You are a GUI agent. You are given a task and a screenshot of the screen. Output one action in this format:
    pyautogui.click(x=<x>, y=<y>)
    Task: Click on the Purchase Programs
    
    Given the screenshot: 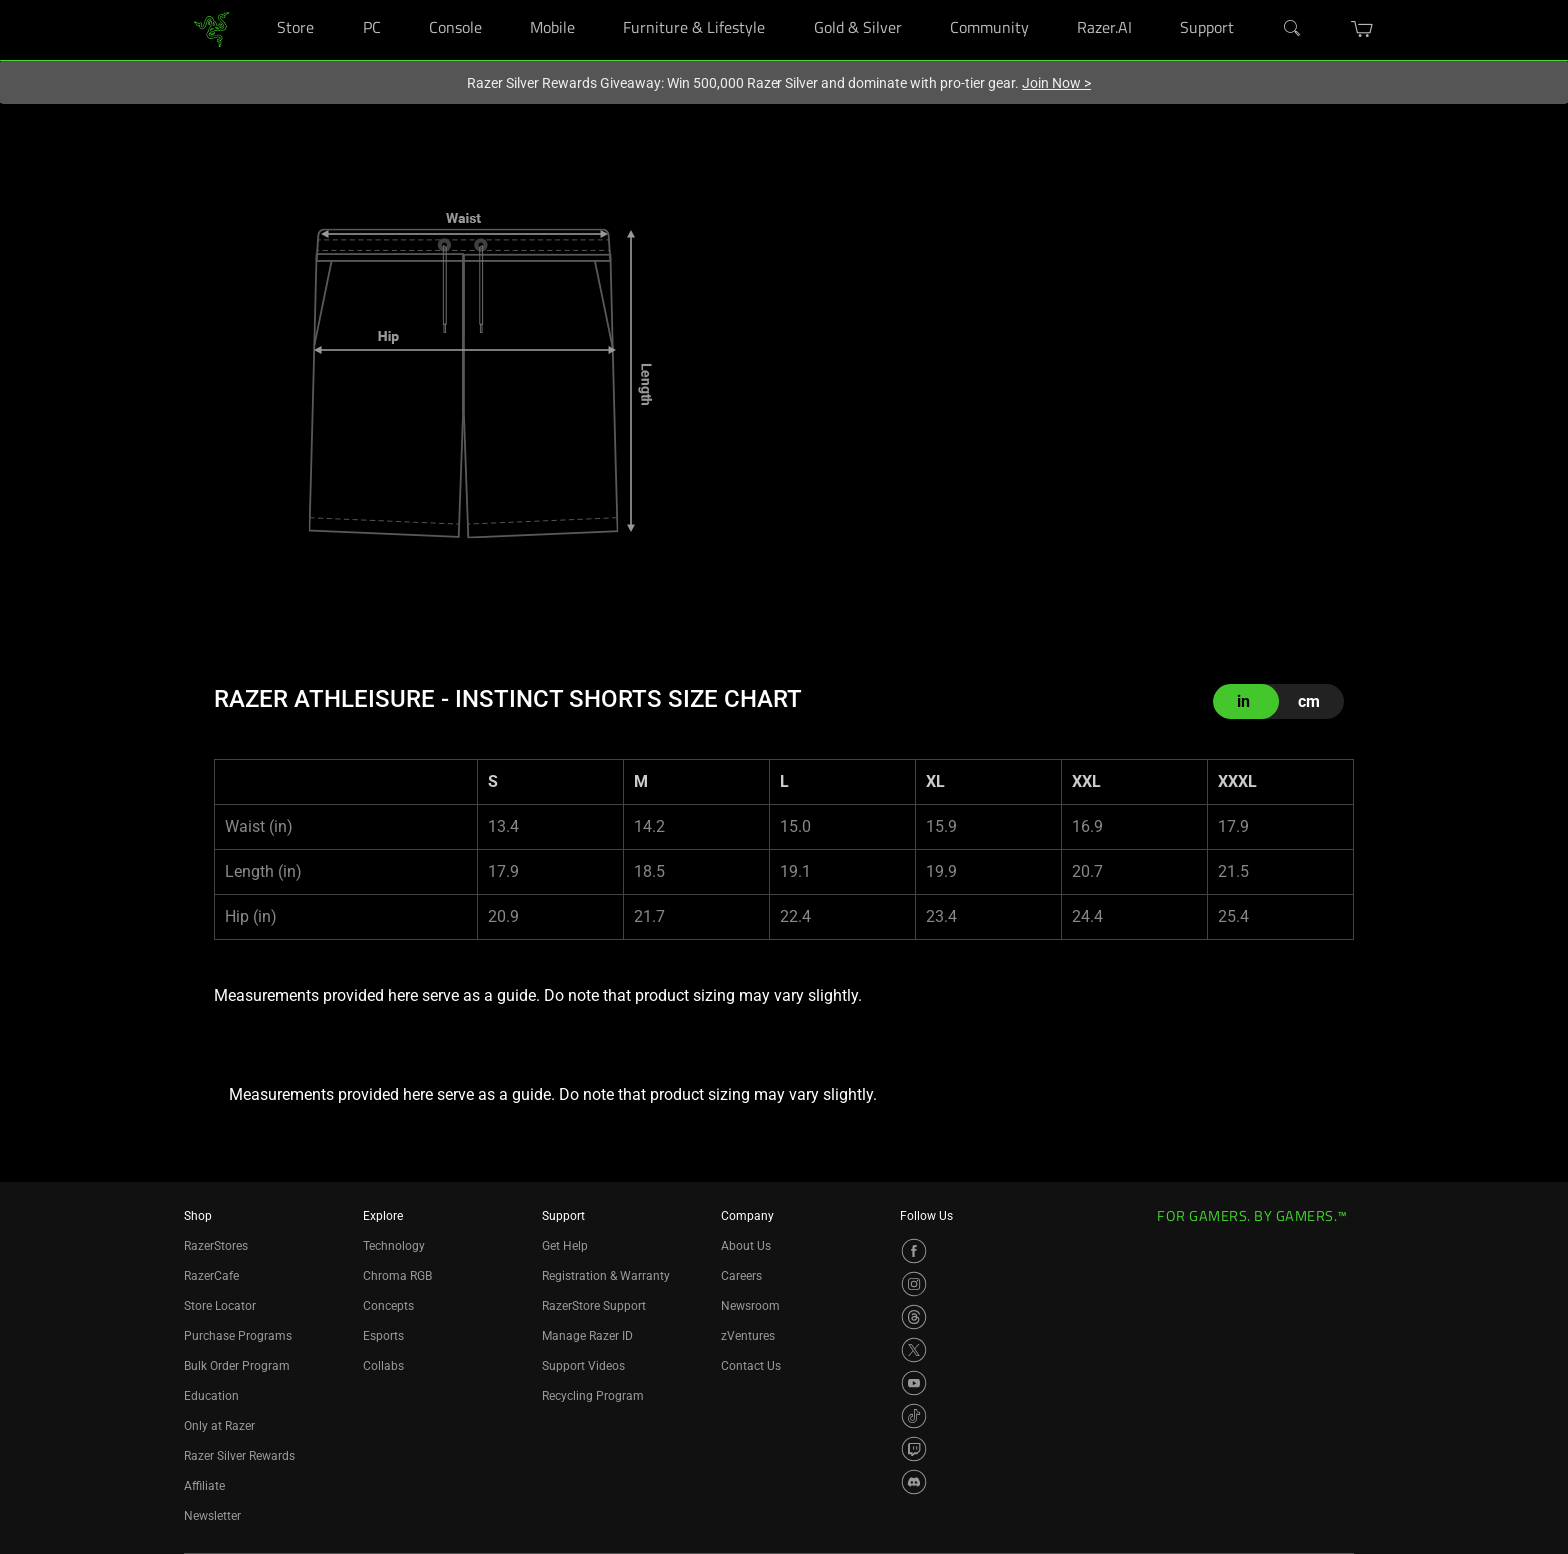 What is the action you would take?
    pyautogui.click(x=238, y=1336)
    